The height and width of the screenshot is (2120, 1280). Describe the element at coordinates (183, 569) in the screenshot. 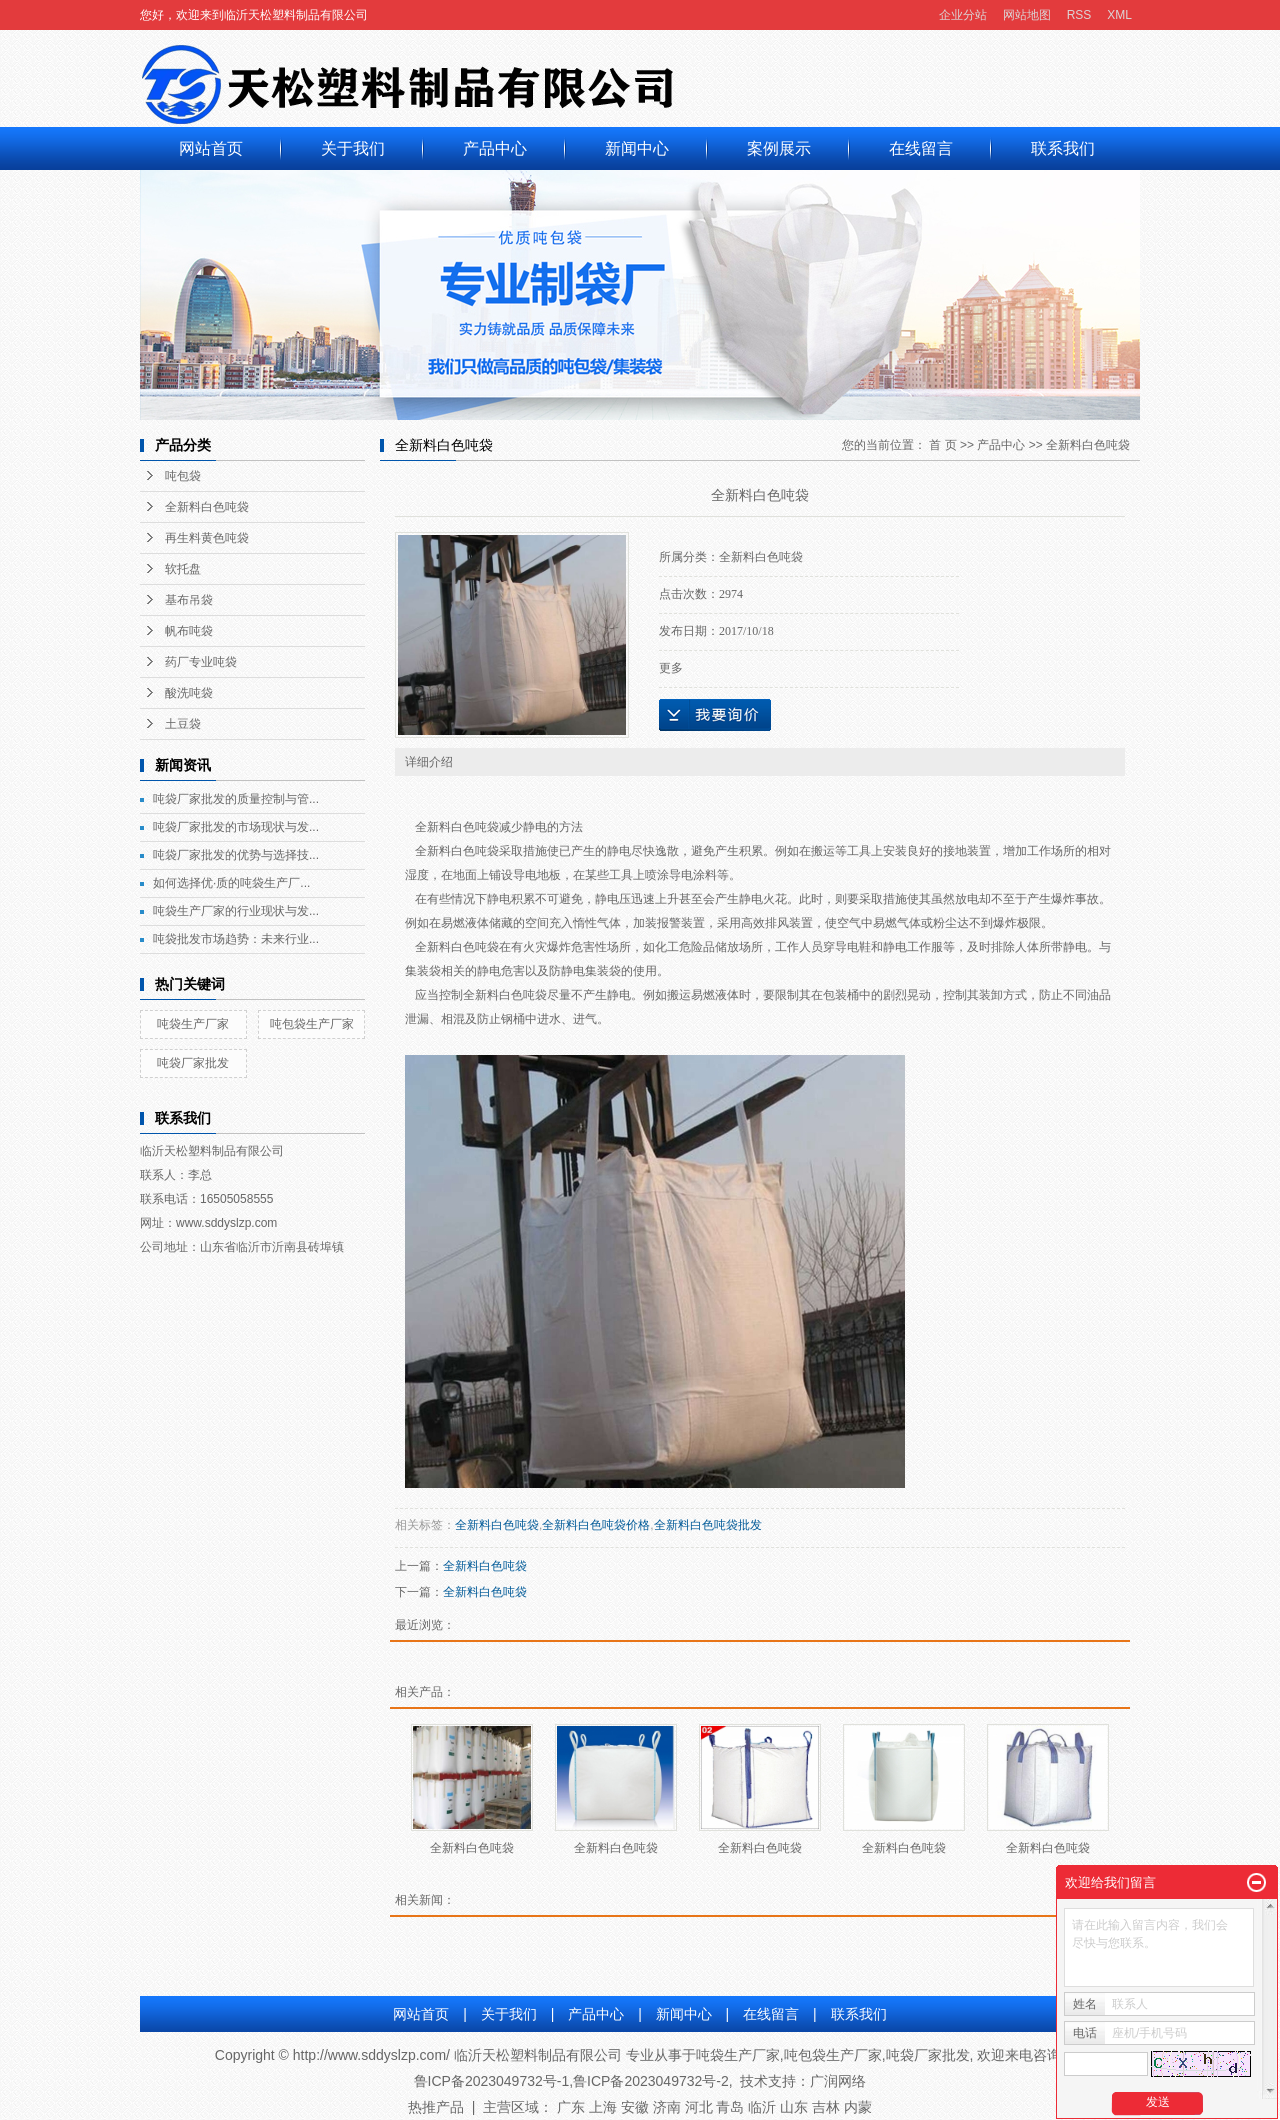

I see `软托盘` at that location.